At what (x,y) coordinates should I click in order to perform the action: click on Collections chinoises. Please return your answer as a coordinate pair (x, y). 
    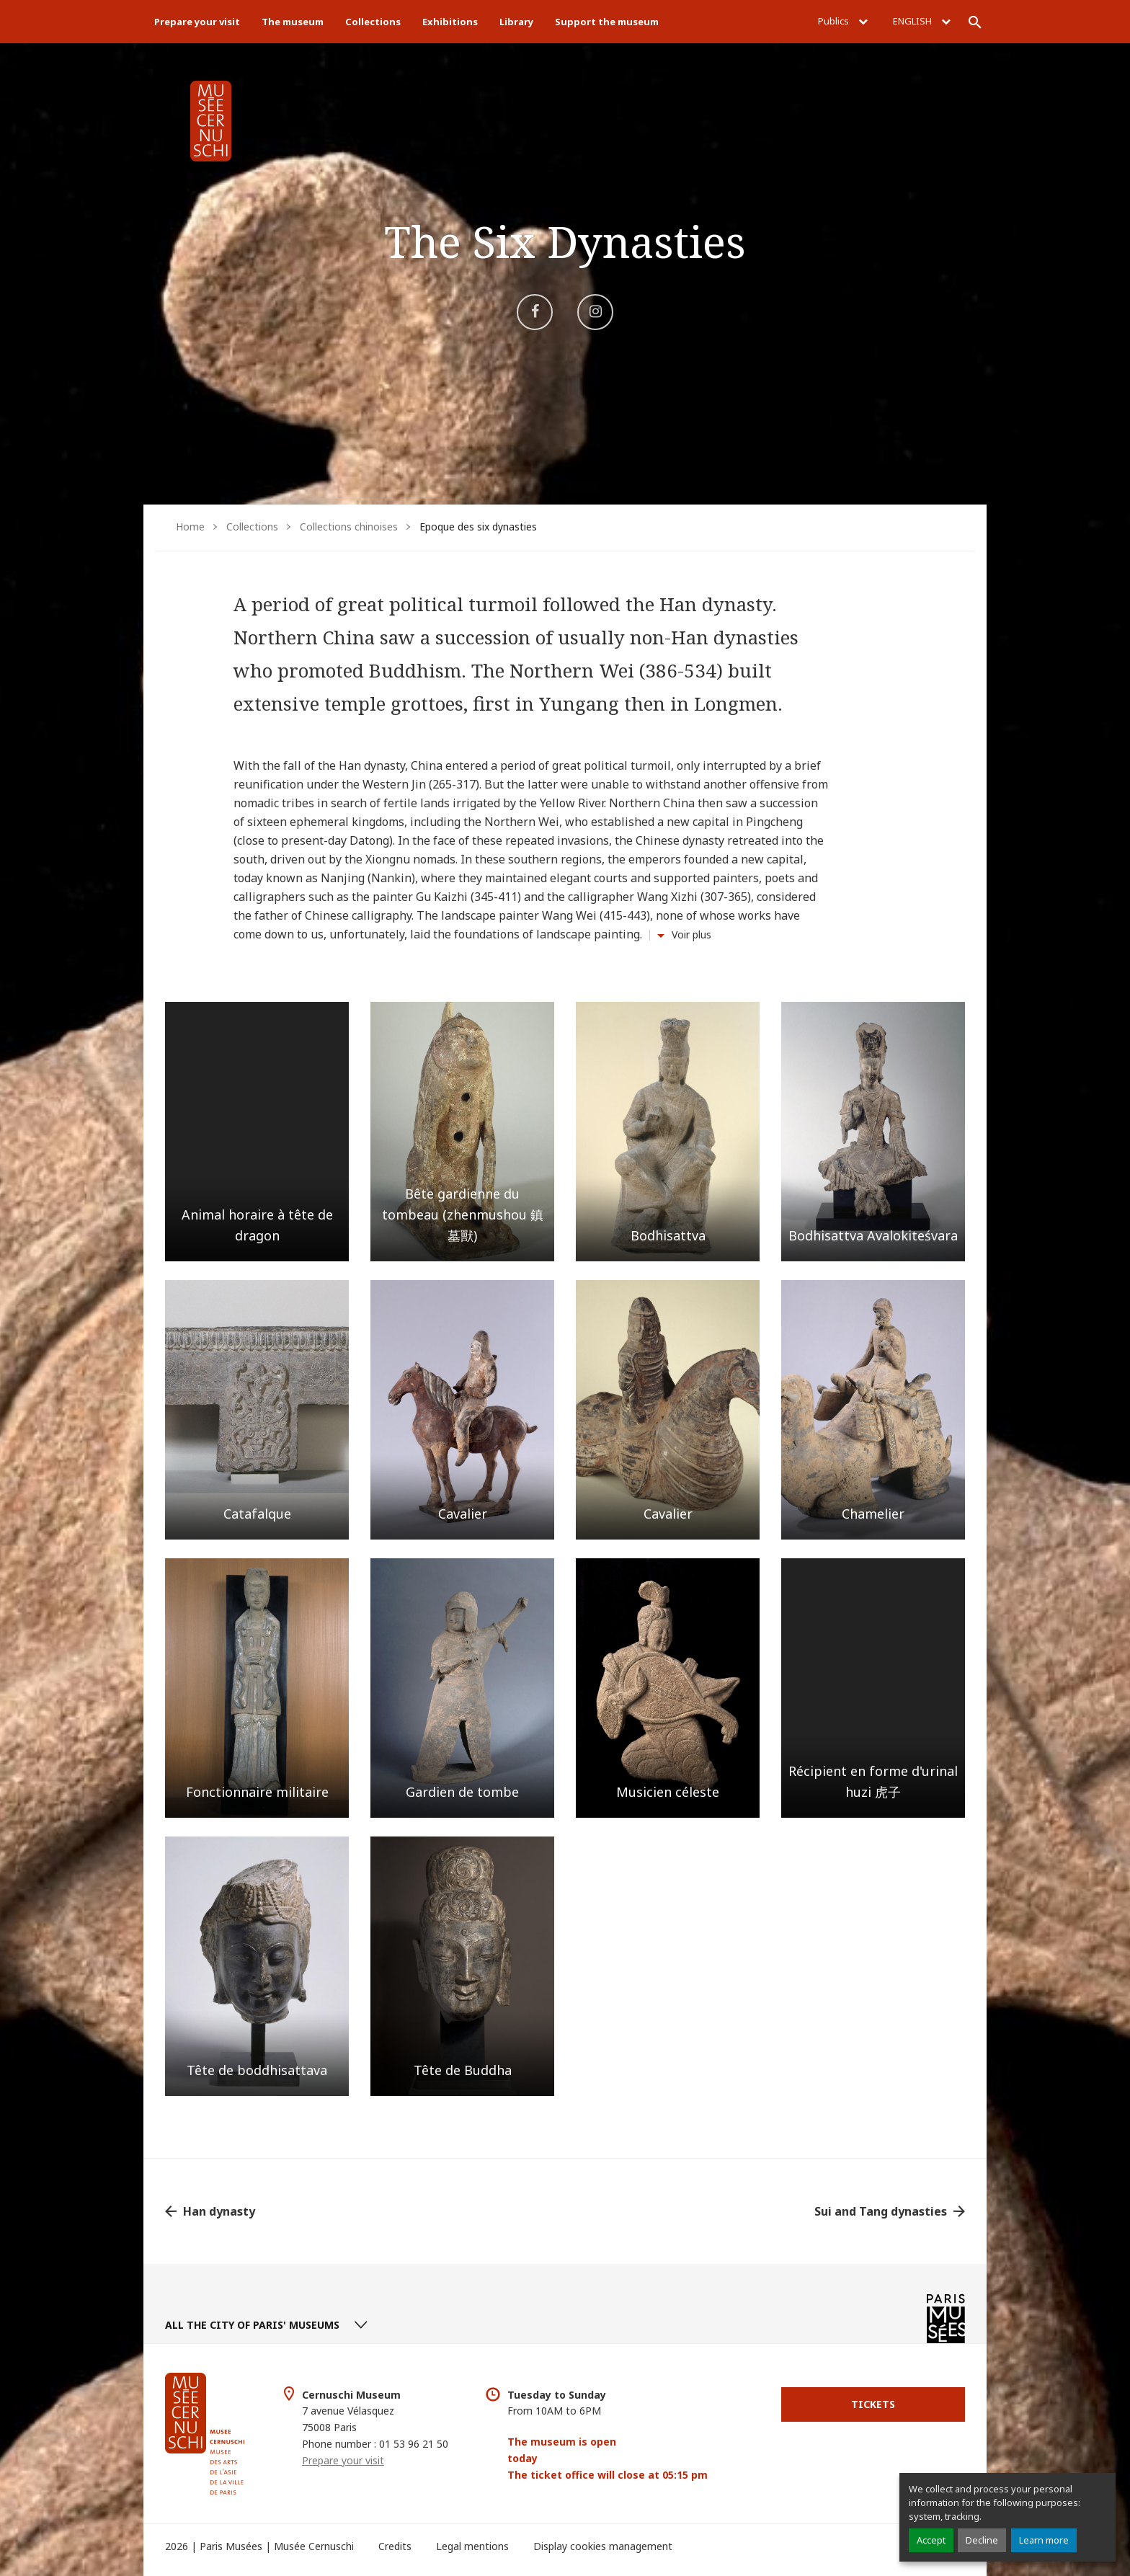
    Looking at the image, I should click on (349, 526).